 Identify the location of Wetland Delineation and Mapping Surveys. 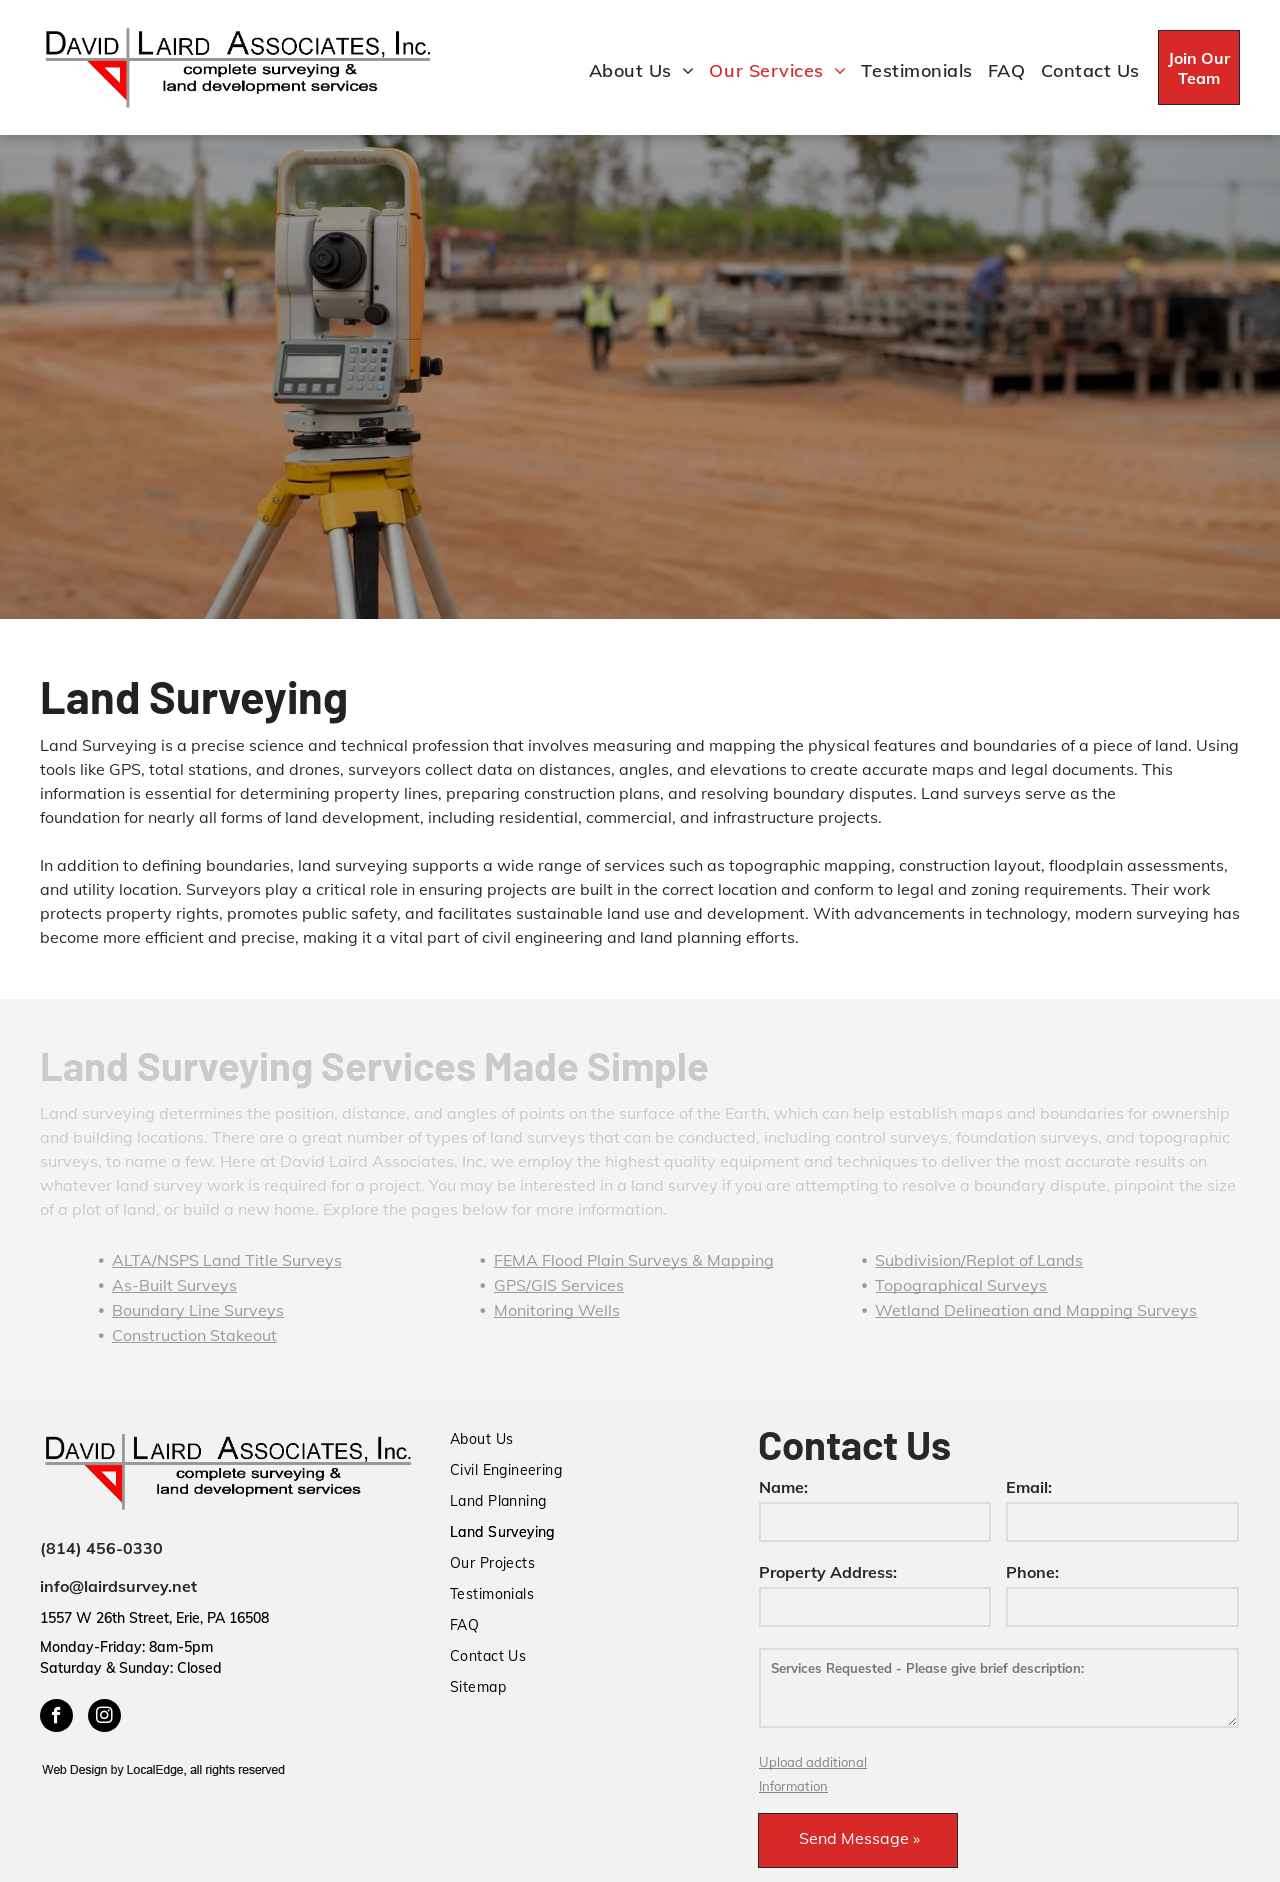
(1036, 1310).